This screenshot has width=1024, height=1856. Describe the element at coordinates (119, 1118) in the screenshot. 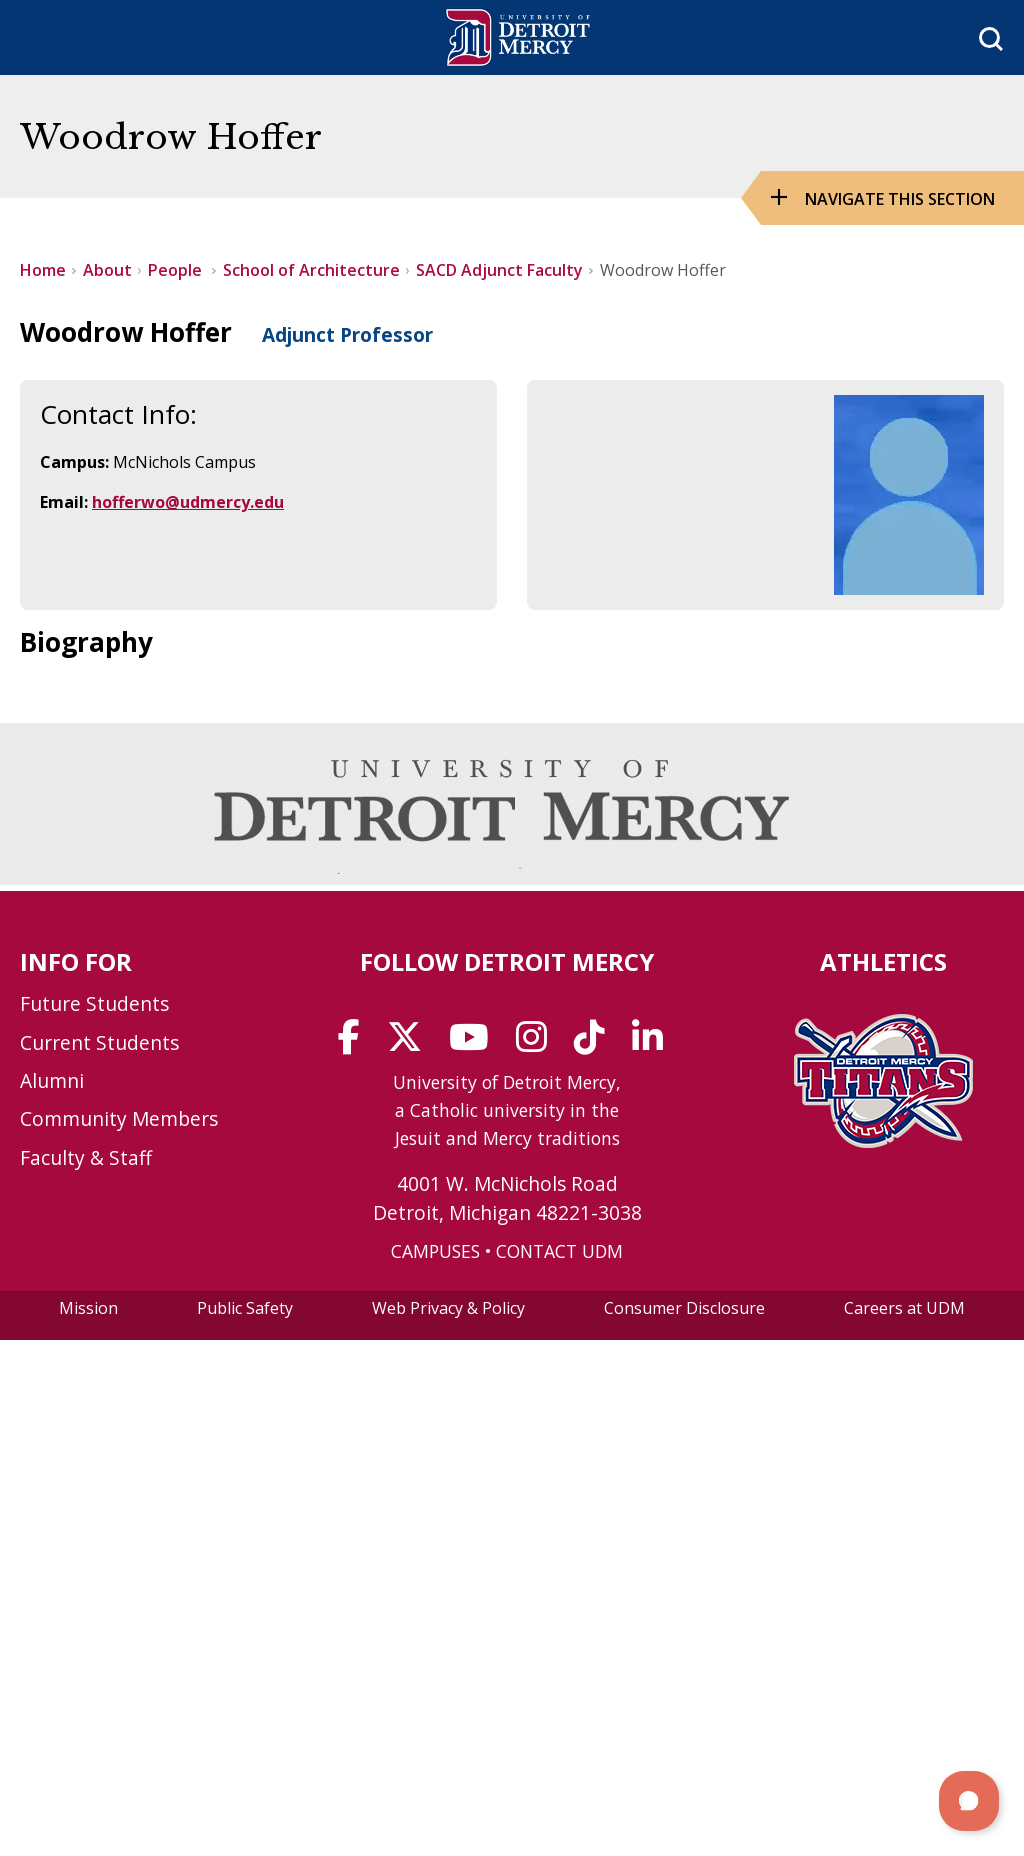

I see `Community Members` at that location.